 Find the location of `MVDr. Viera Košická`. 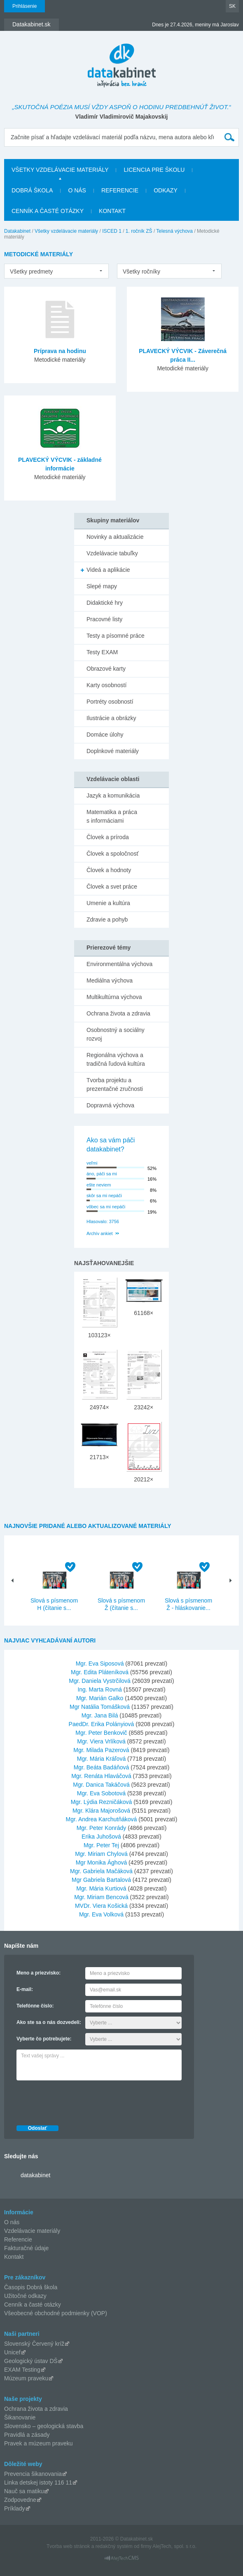

MVDr. Viera Košická is located at coordinates (101, 1905).